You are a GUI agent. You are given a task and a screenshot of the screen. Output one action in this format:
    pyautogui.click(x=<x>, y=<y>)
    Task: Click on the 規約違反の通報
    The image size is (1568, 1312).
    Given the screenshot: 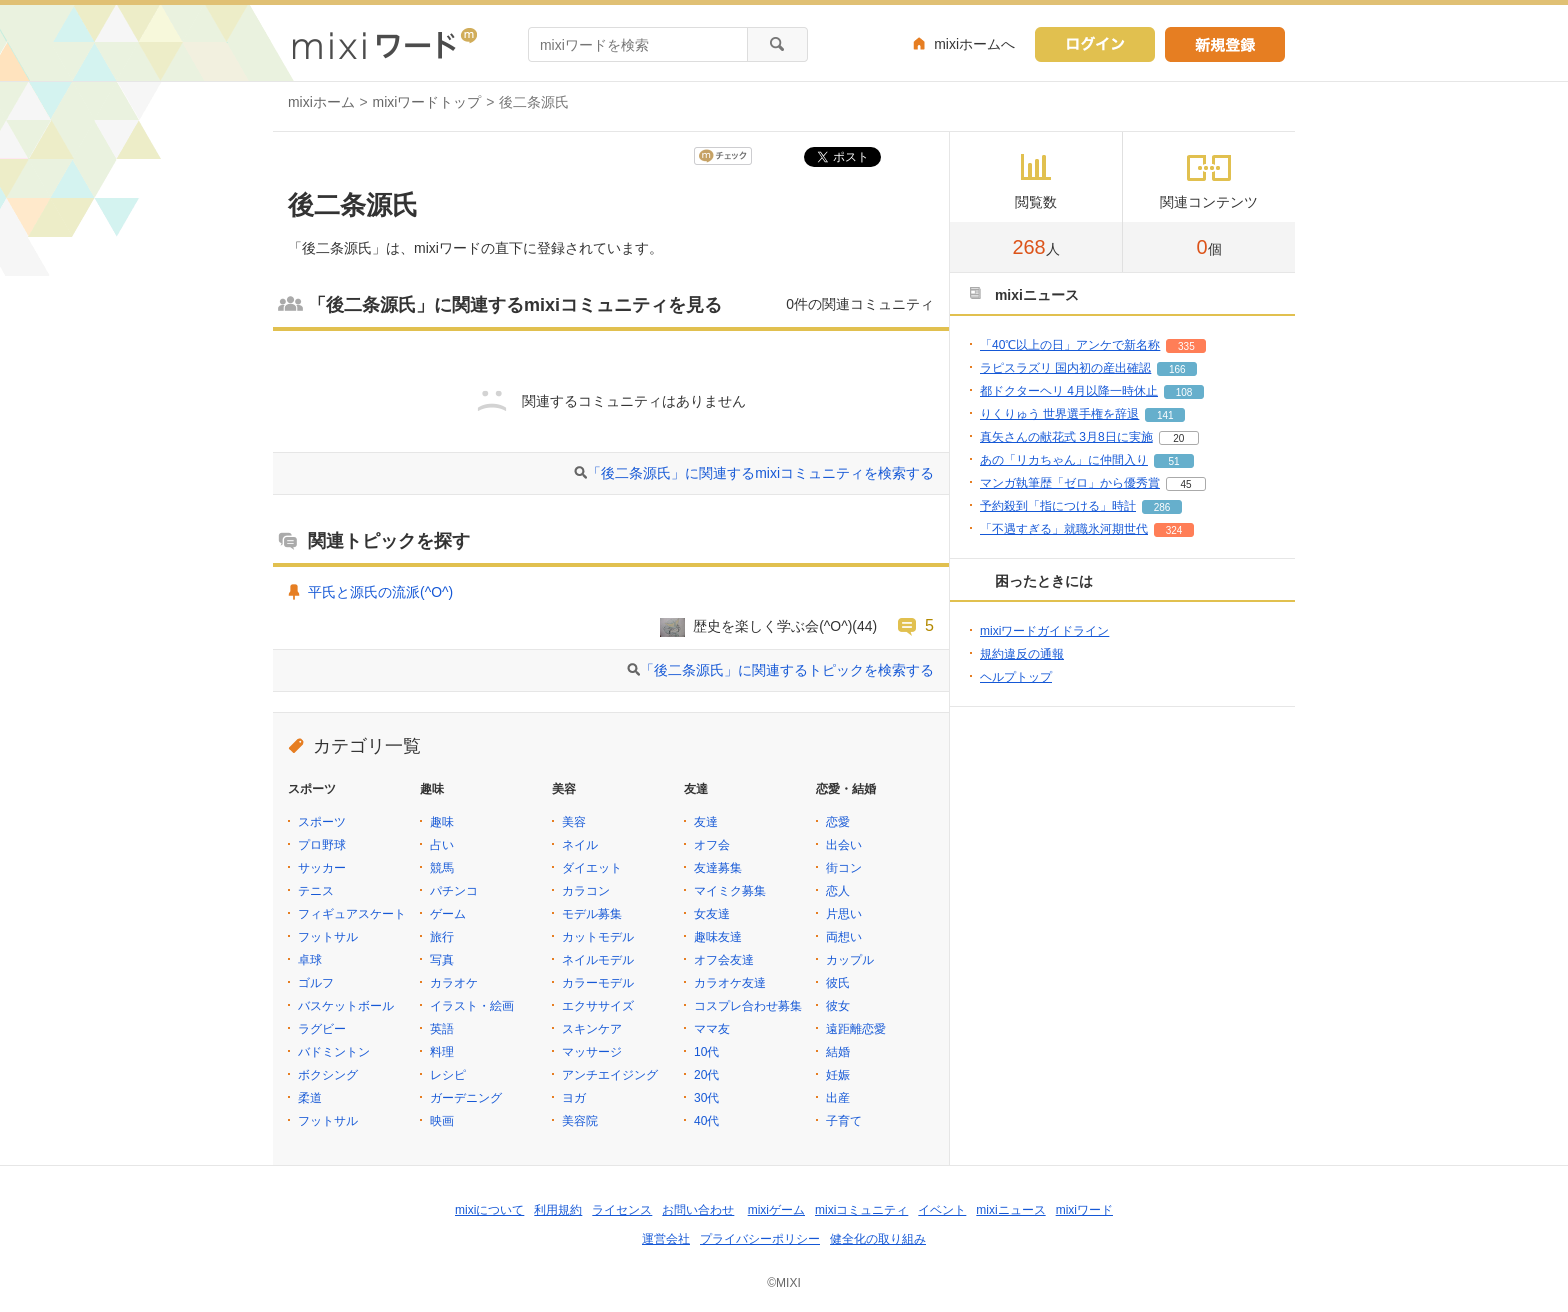 What is the action you would take?
    pyautogui.click(x=1022, y=654)
    